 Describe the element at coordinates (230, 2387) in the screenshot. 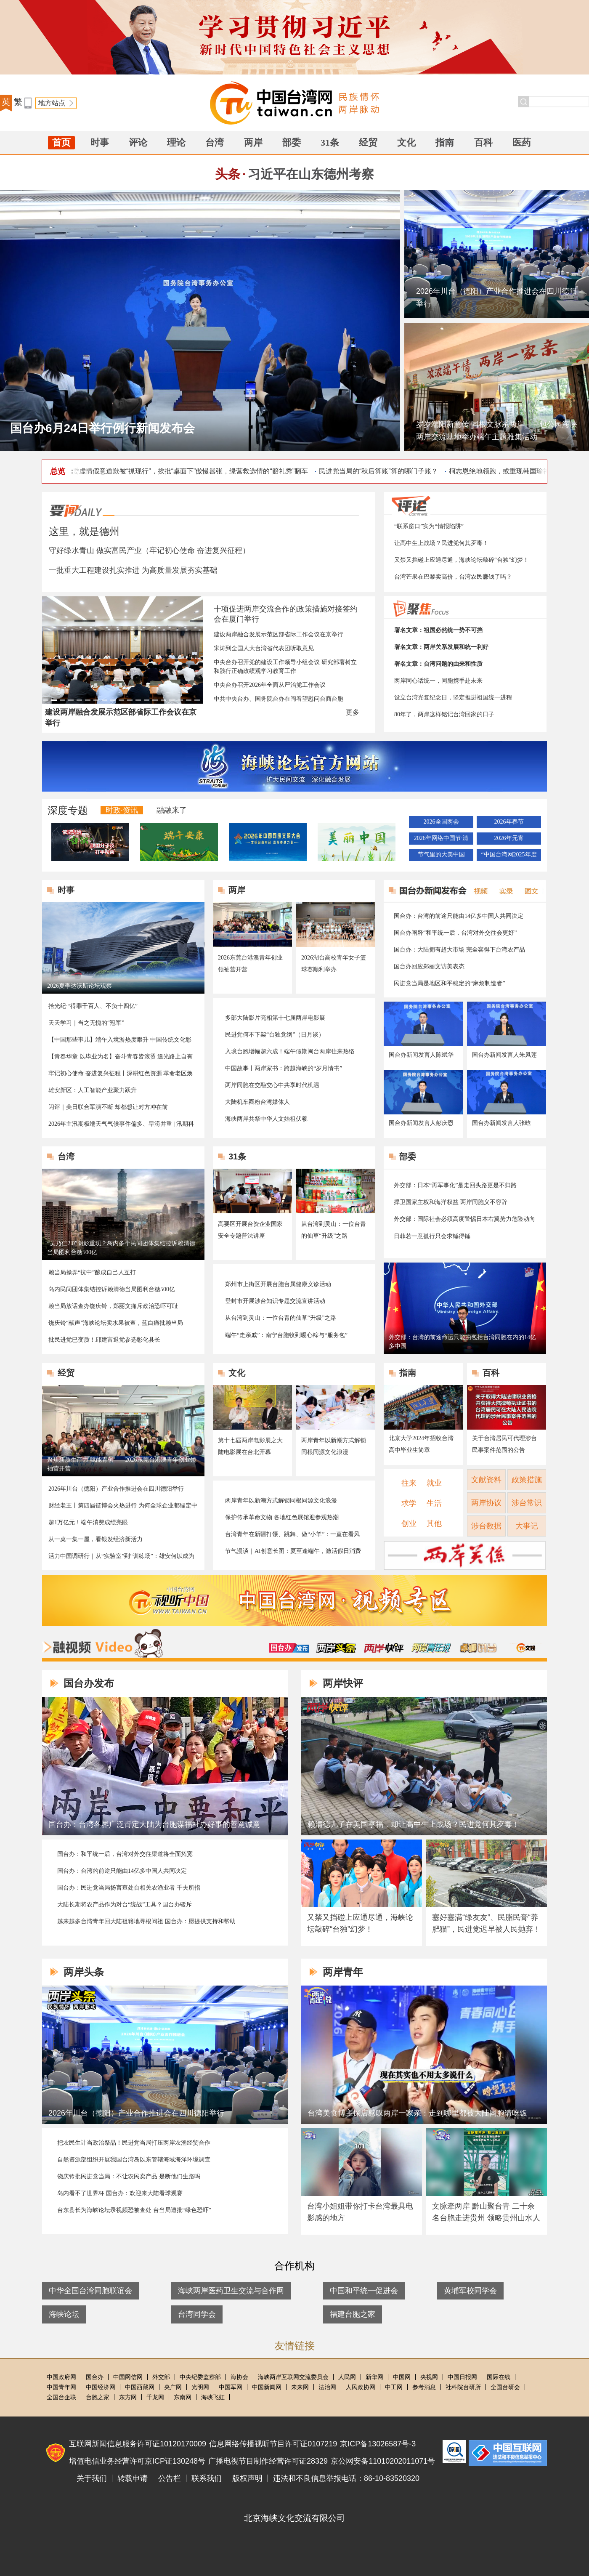

I see `中国军网` at that location.